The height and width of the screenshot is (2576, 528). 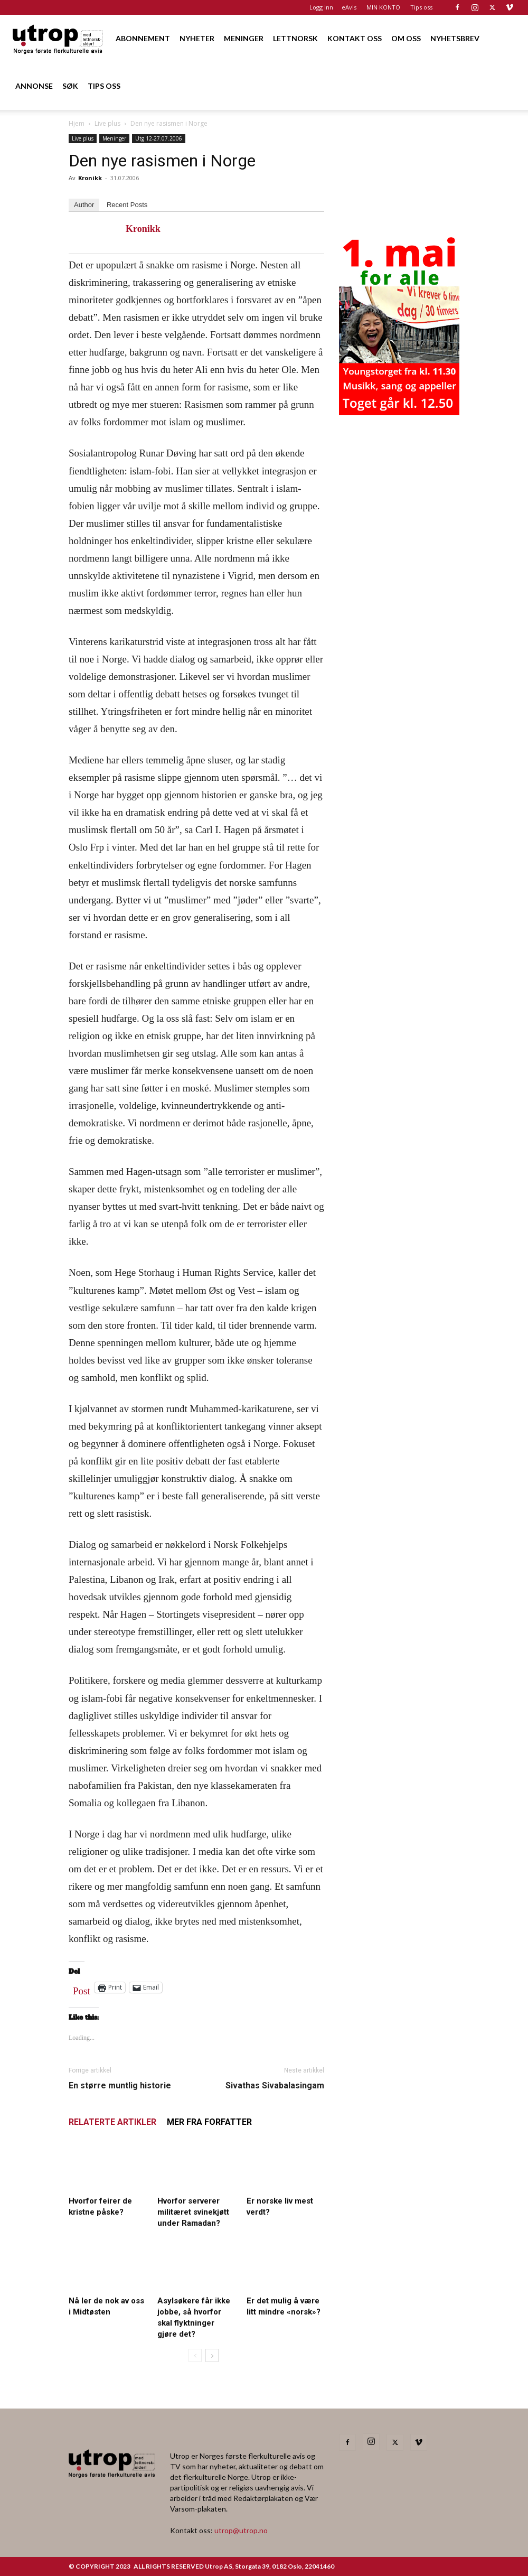 What do you see at coordinates (406, 38) in the screenshot?
I see `OM OSS` at bounding box center [406, 38].